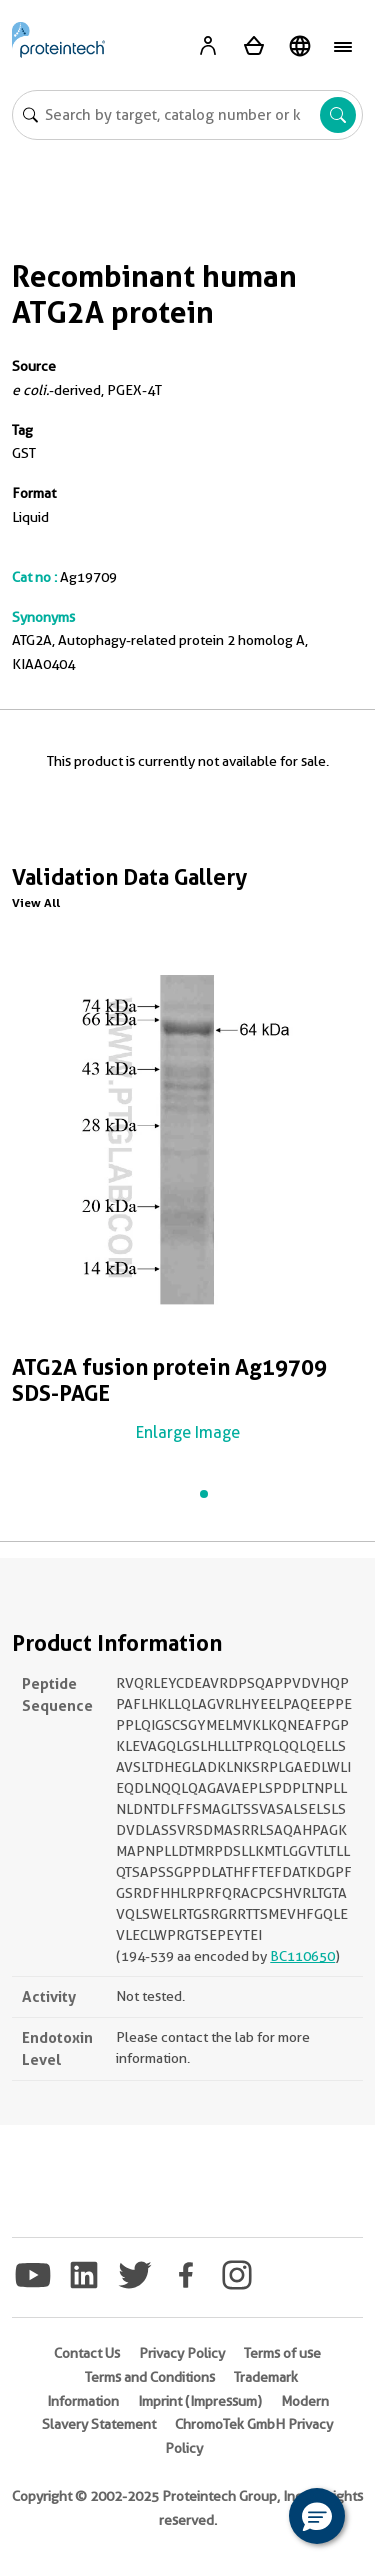 This screenshot has height=2569, width=375. What do you see at coordinates (200, 2401) in the screenshot?
I see `Imprint (Impressum)` at bounding box center [200, 2401].